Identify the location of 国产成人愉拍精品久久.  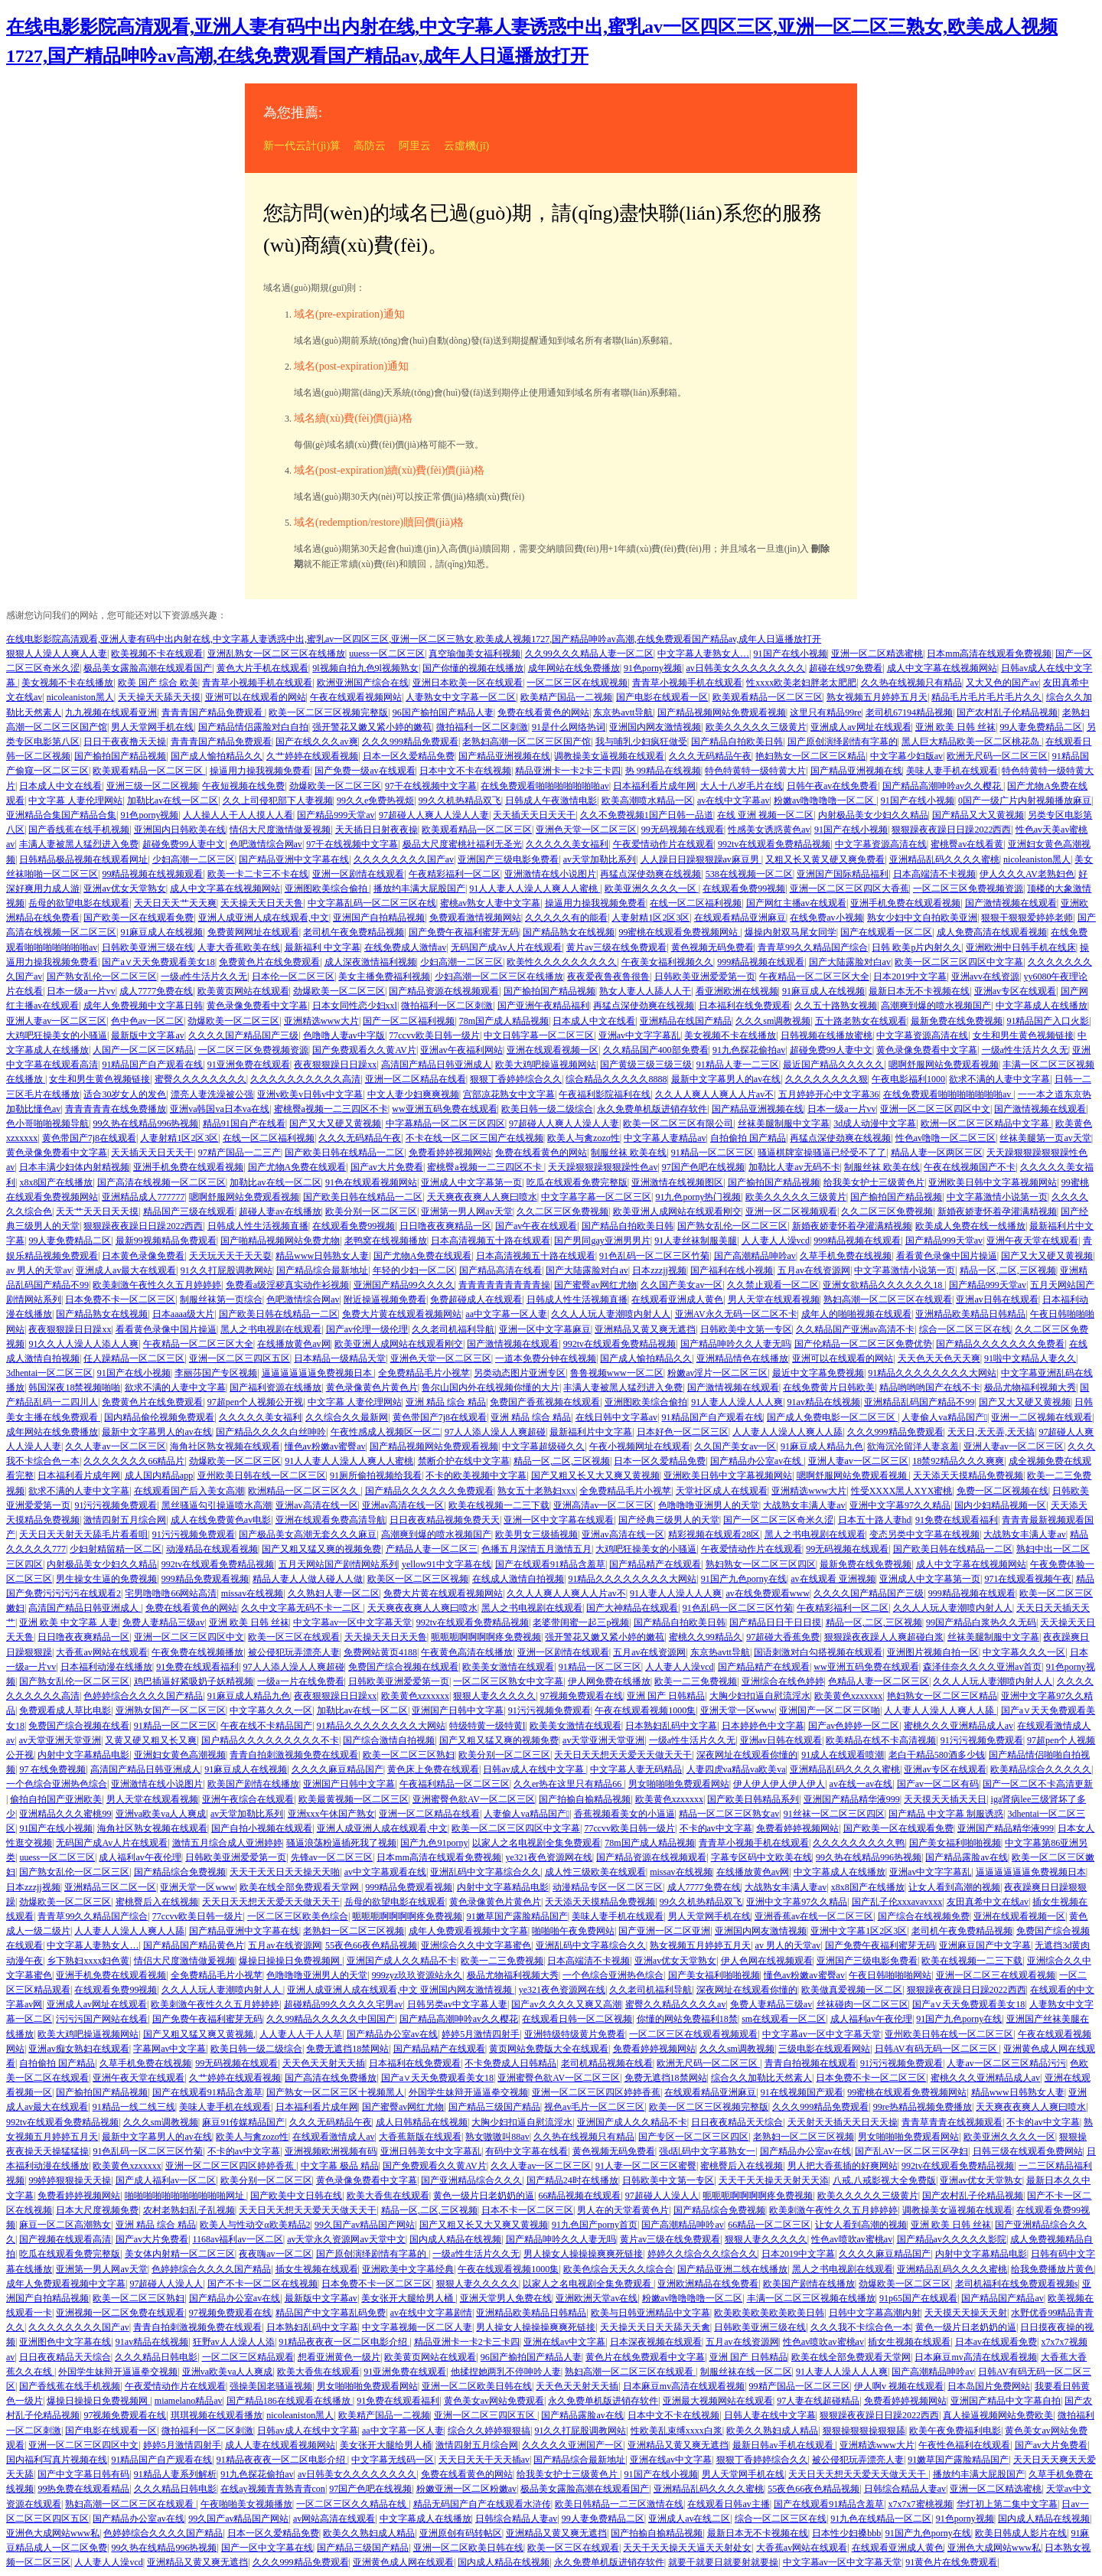
(216, 756).